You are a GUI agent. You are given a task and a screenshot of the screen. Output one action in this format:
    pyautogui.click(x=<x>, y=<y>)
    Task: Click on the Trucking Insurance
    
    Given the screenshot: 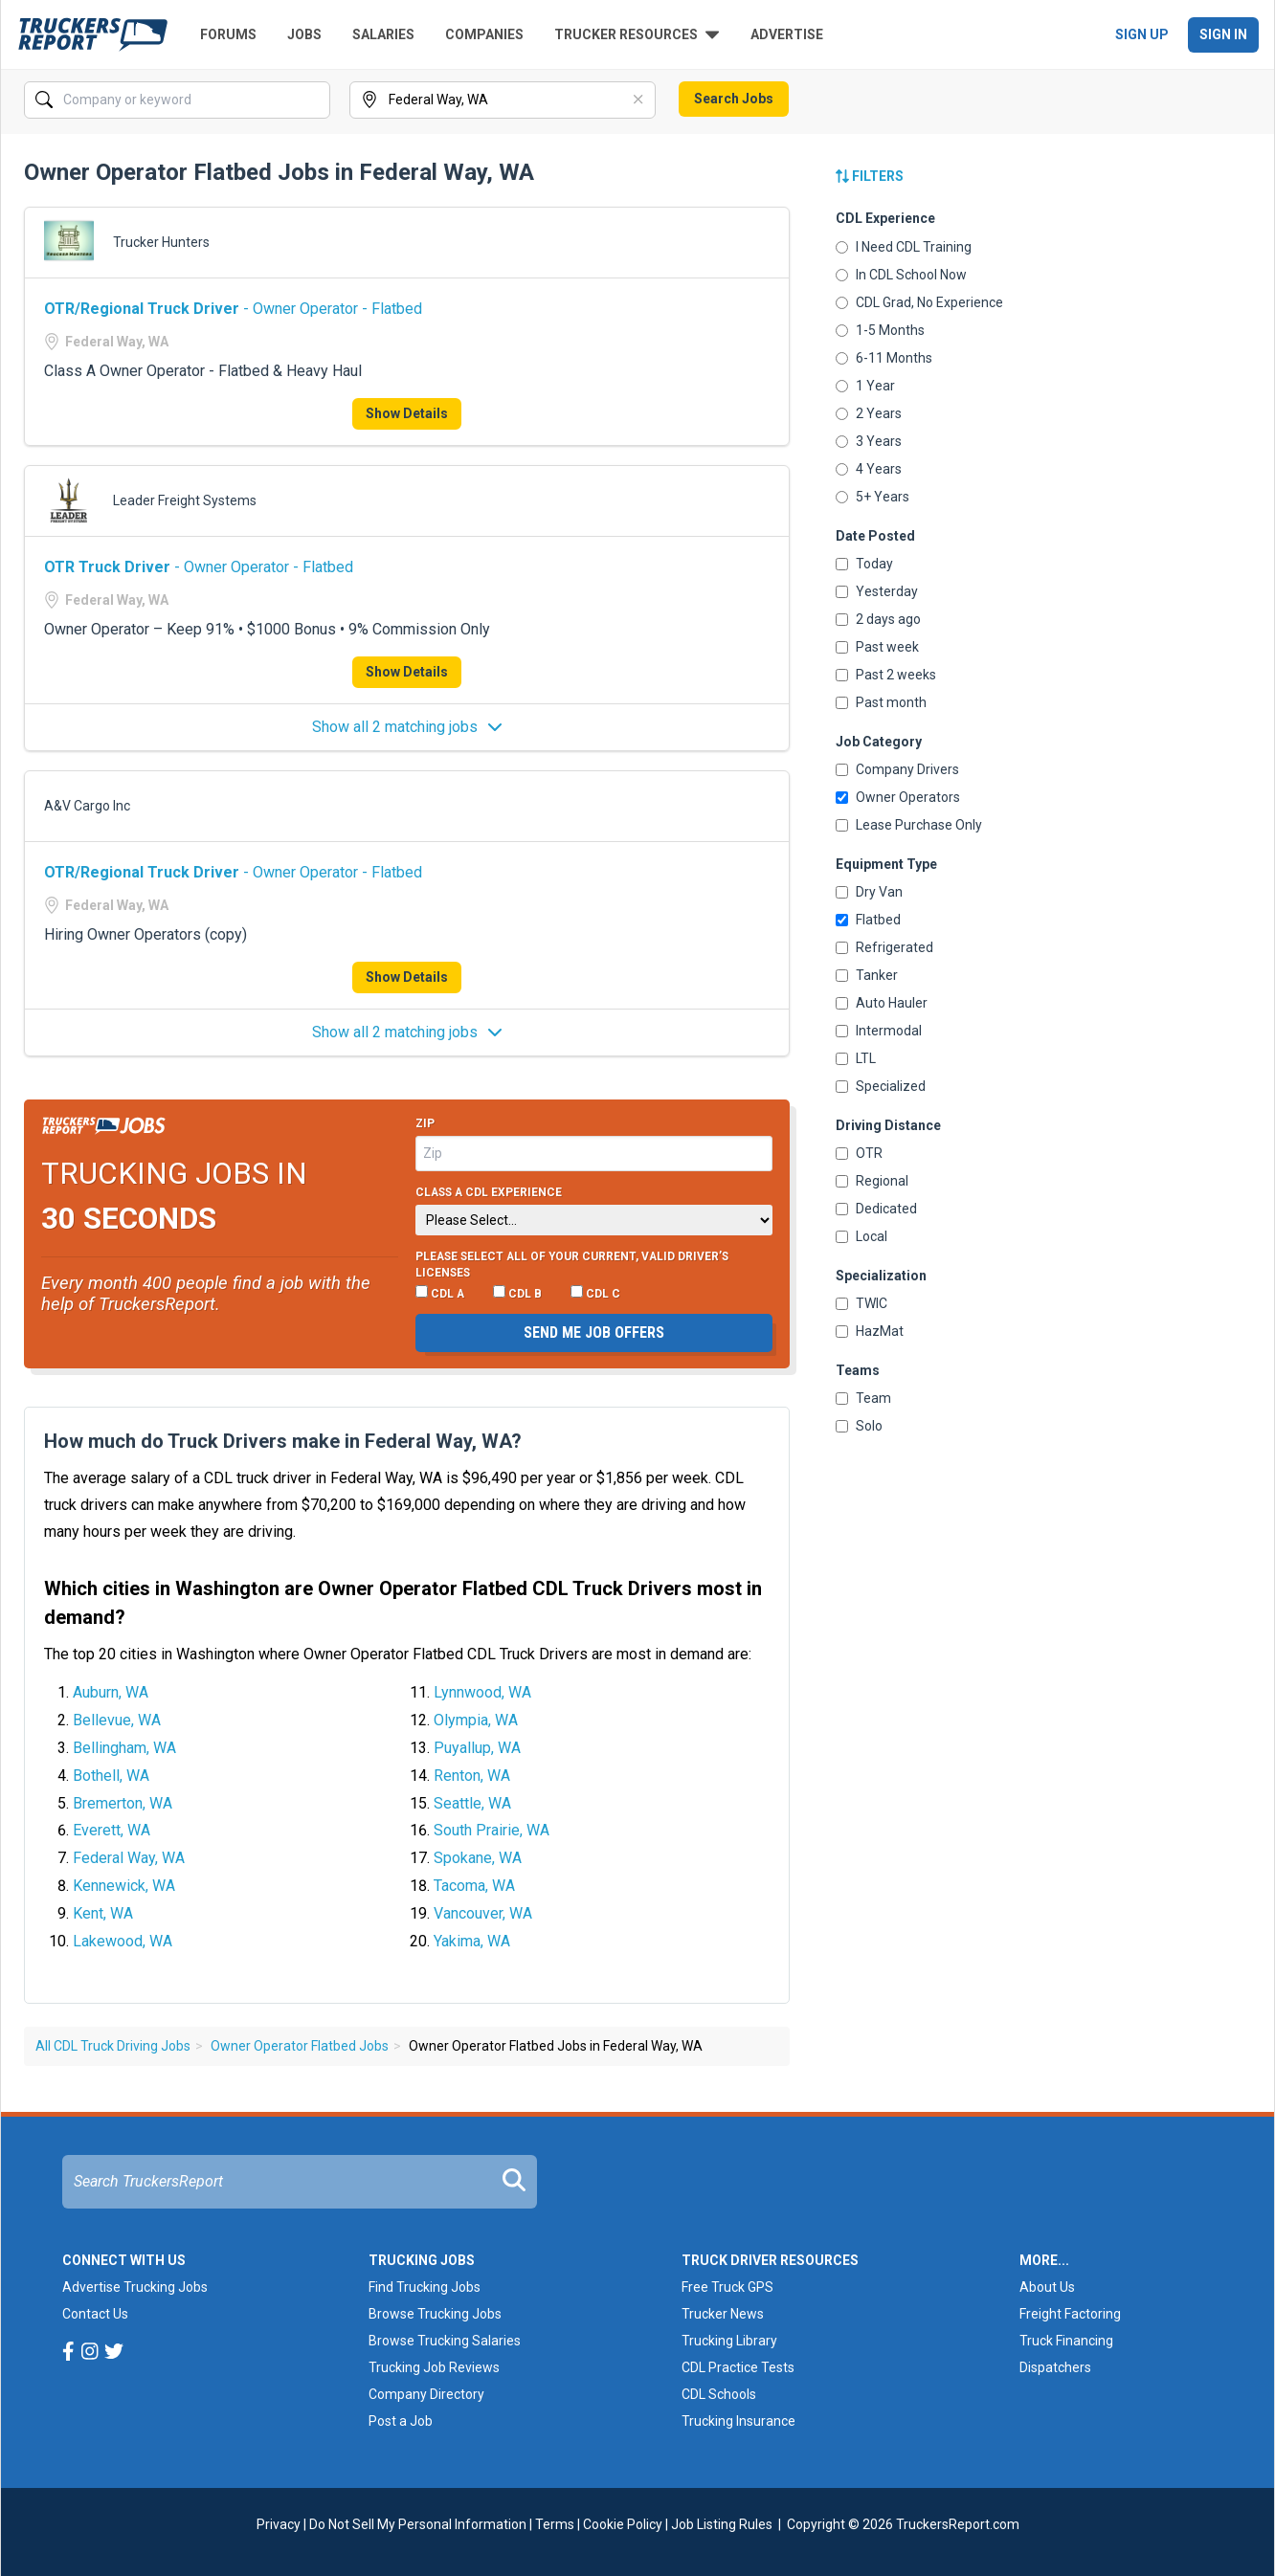 What is the action you would take?
    pyautogui.click(x=738, y=2421)
    